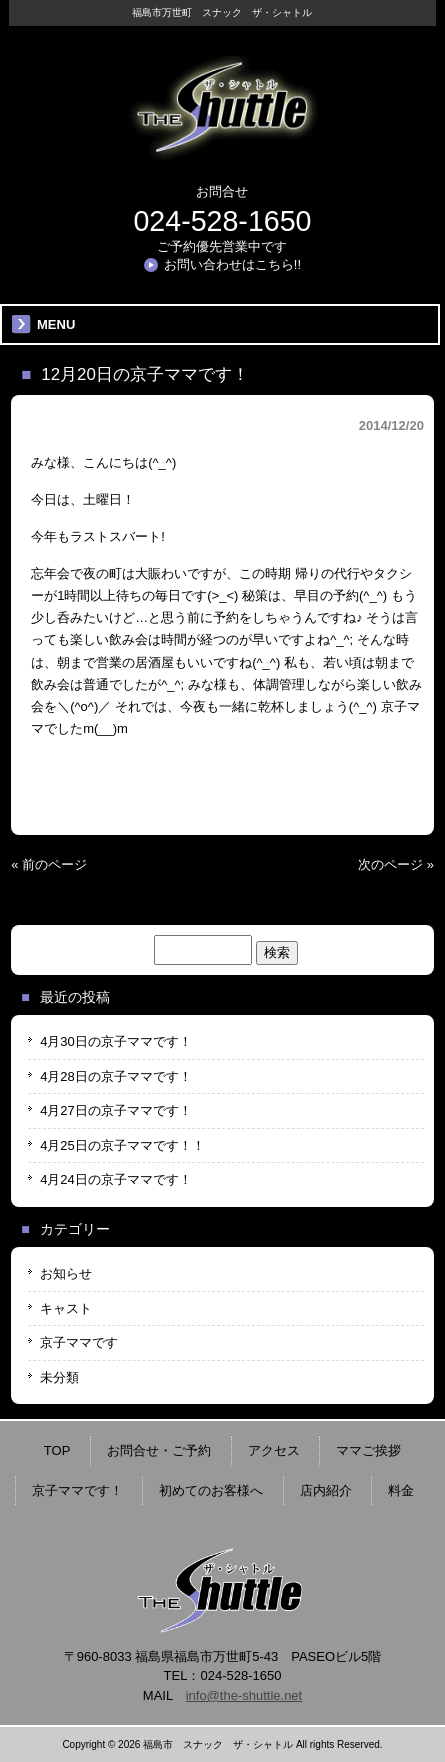 The width and height of the screenshot is (445, 1762). Describe the element at coordinates (401, 1490) in the screenshot. I see `料金` at that location.